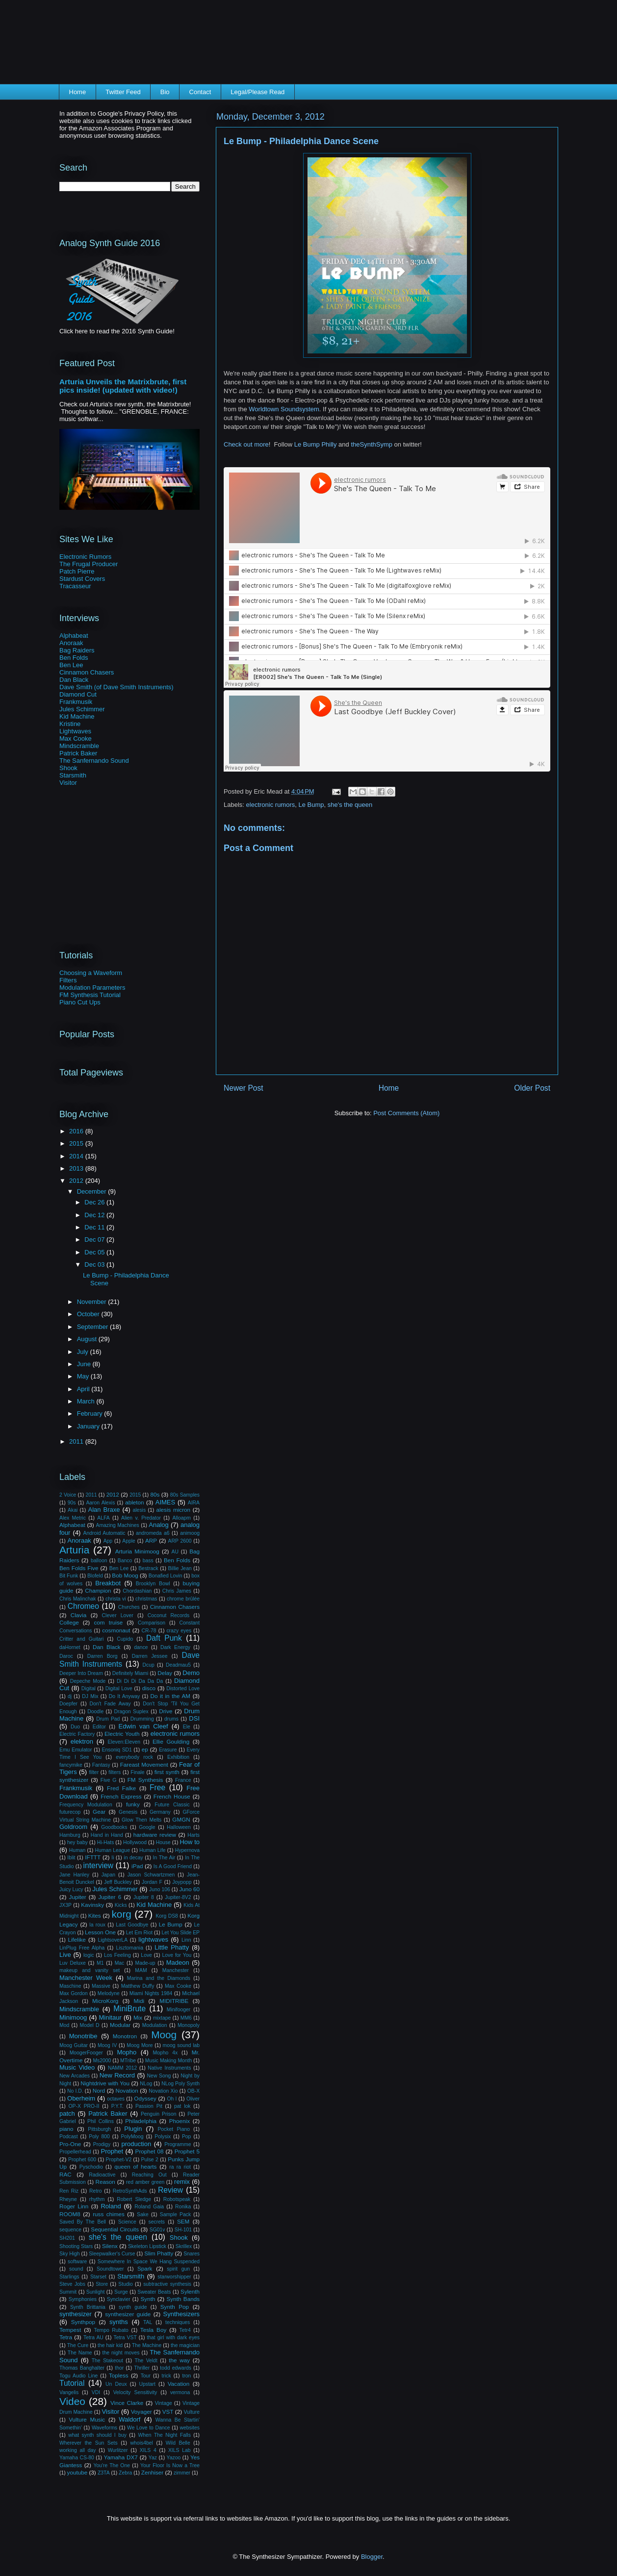 The image size is (617, 2576). What do you see at coordinates (186, 1726) in the screenshot?
I see `Ele` at bounding box center [186, 1726].